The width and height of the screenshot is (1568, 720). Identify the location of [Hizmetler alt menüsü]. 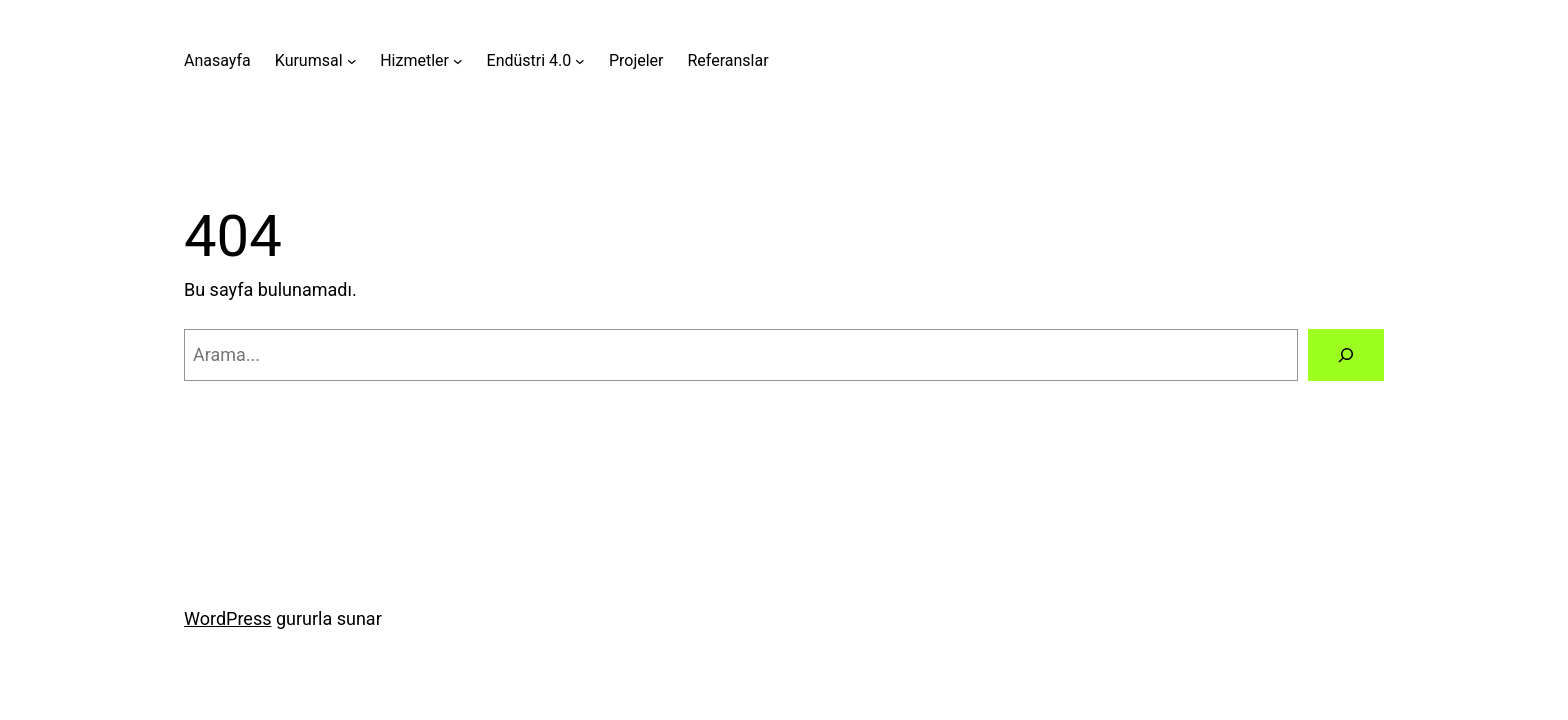
(458, 61).